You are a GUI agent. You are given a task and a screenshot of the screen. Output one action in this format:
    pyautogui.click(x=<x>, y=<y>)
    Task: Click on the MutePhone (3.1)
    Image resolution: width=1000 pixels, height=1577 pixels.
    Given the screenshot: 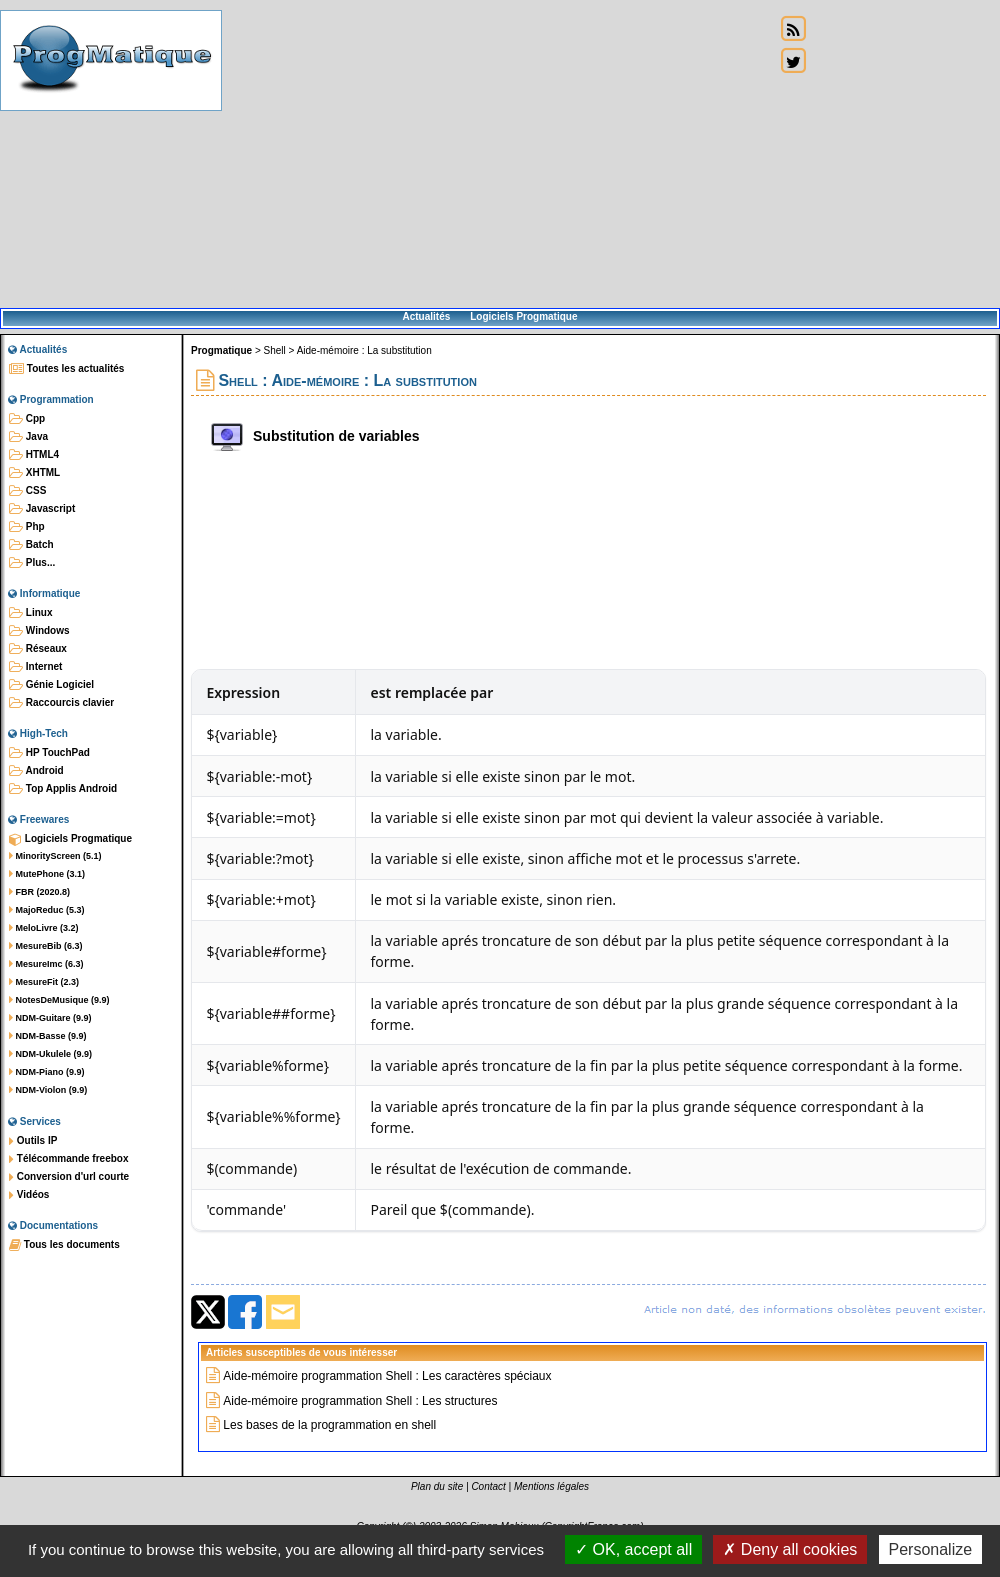 What is the action you would take?
    pyautogui.click(x=47, y=874)
    